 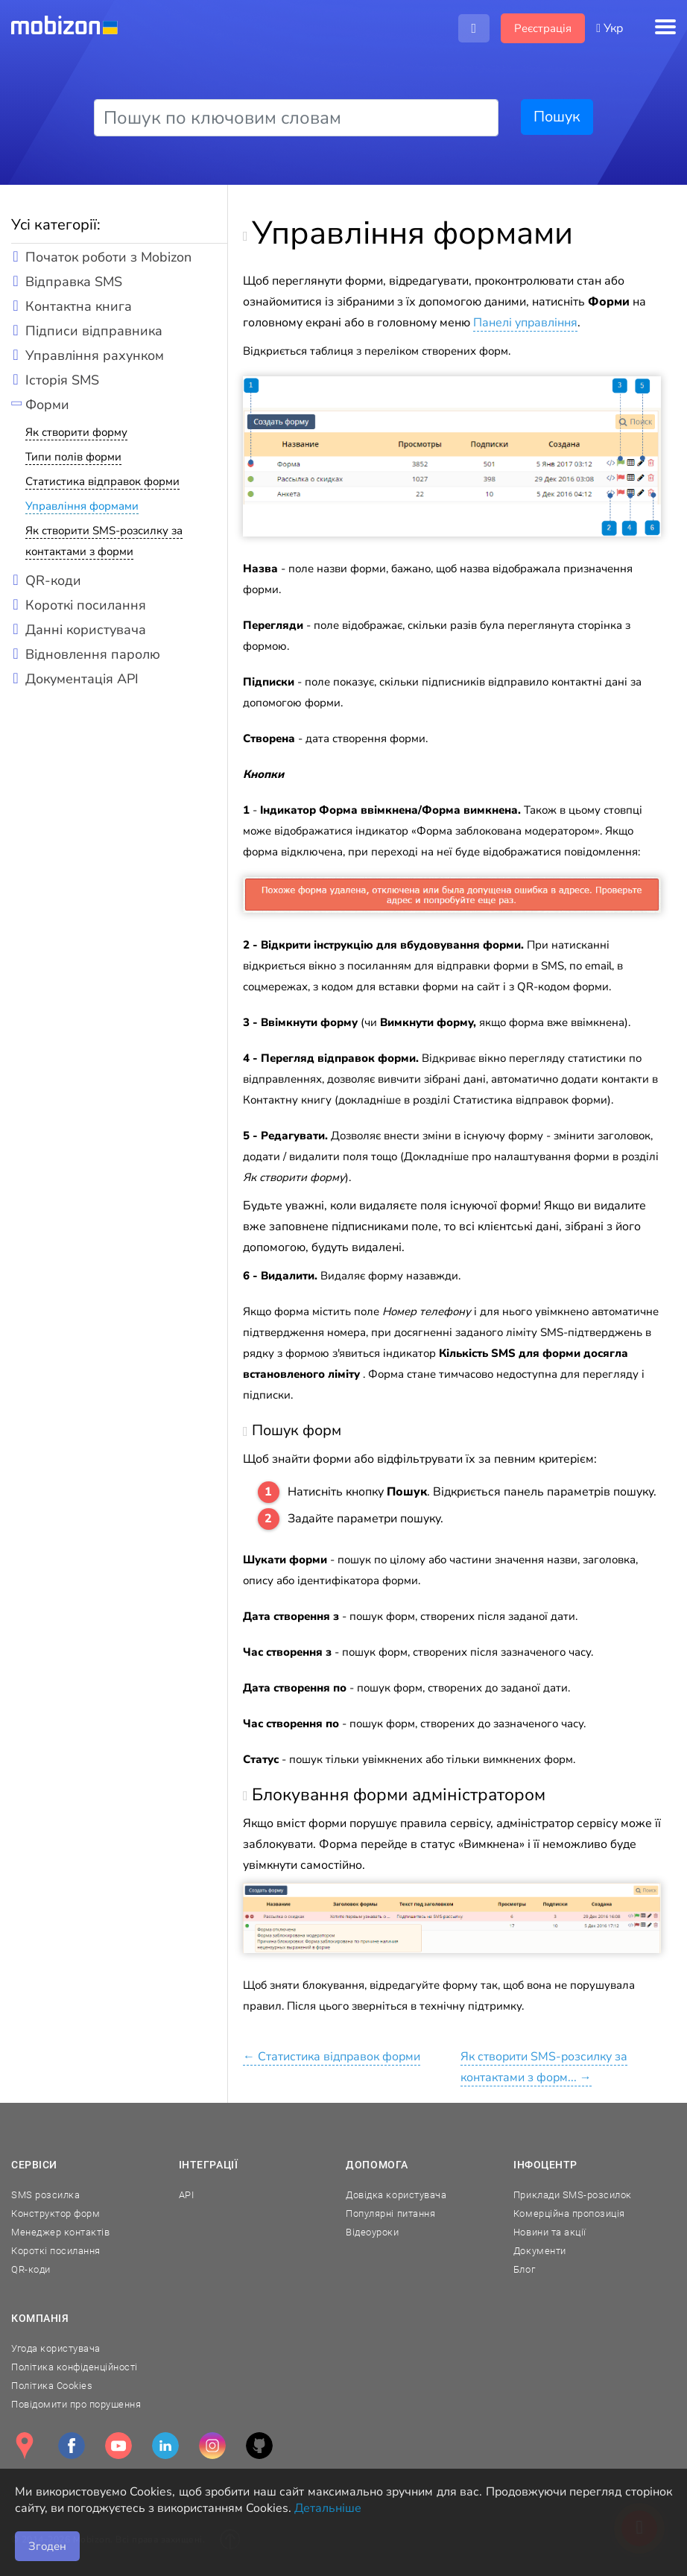 I want to click on Документація API, so click(x=82, y=679).